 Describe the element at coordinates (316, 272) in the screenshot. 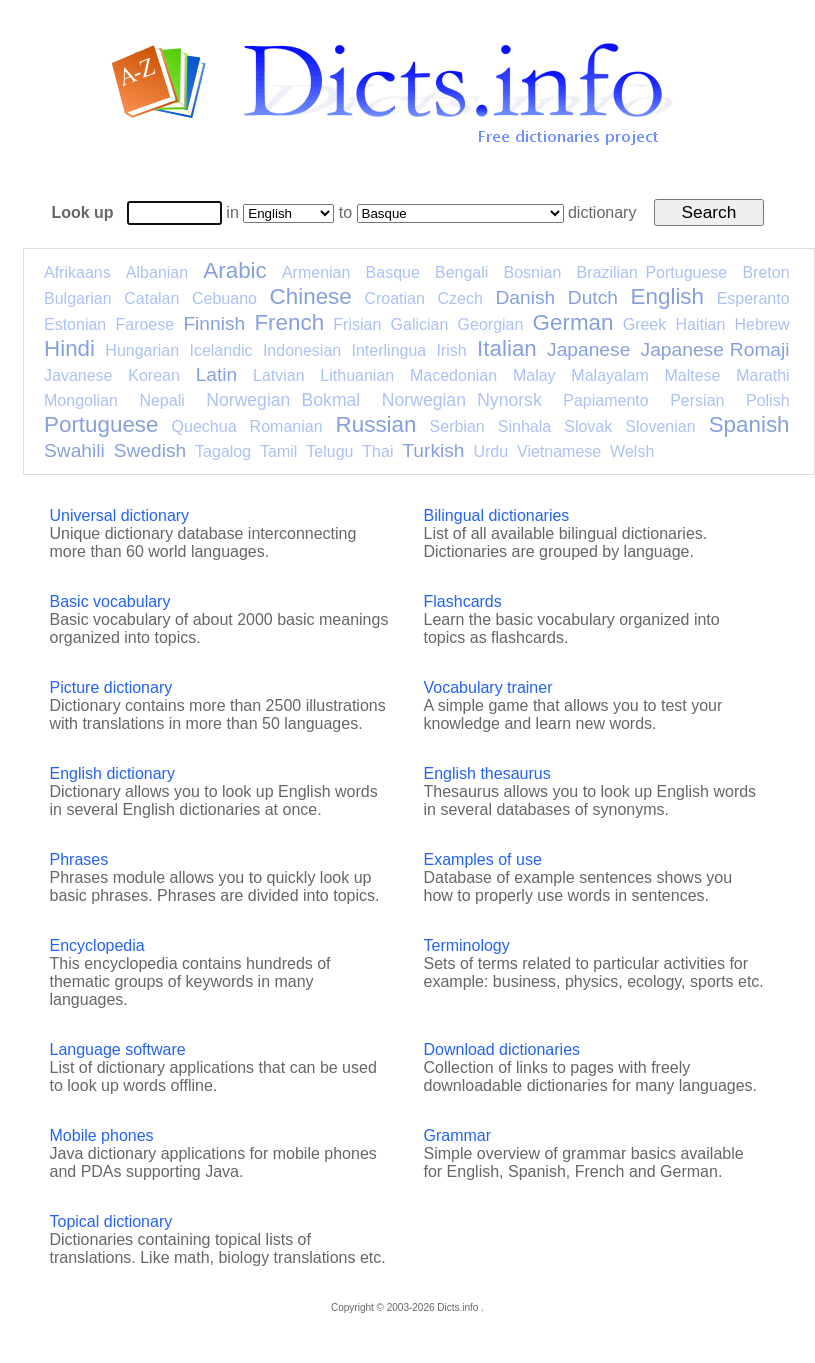

I see `Armenian` at that location.